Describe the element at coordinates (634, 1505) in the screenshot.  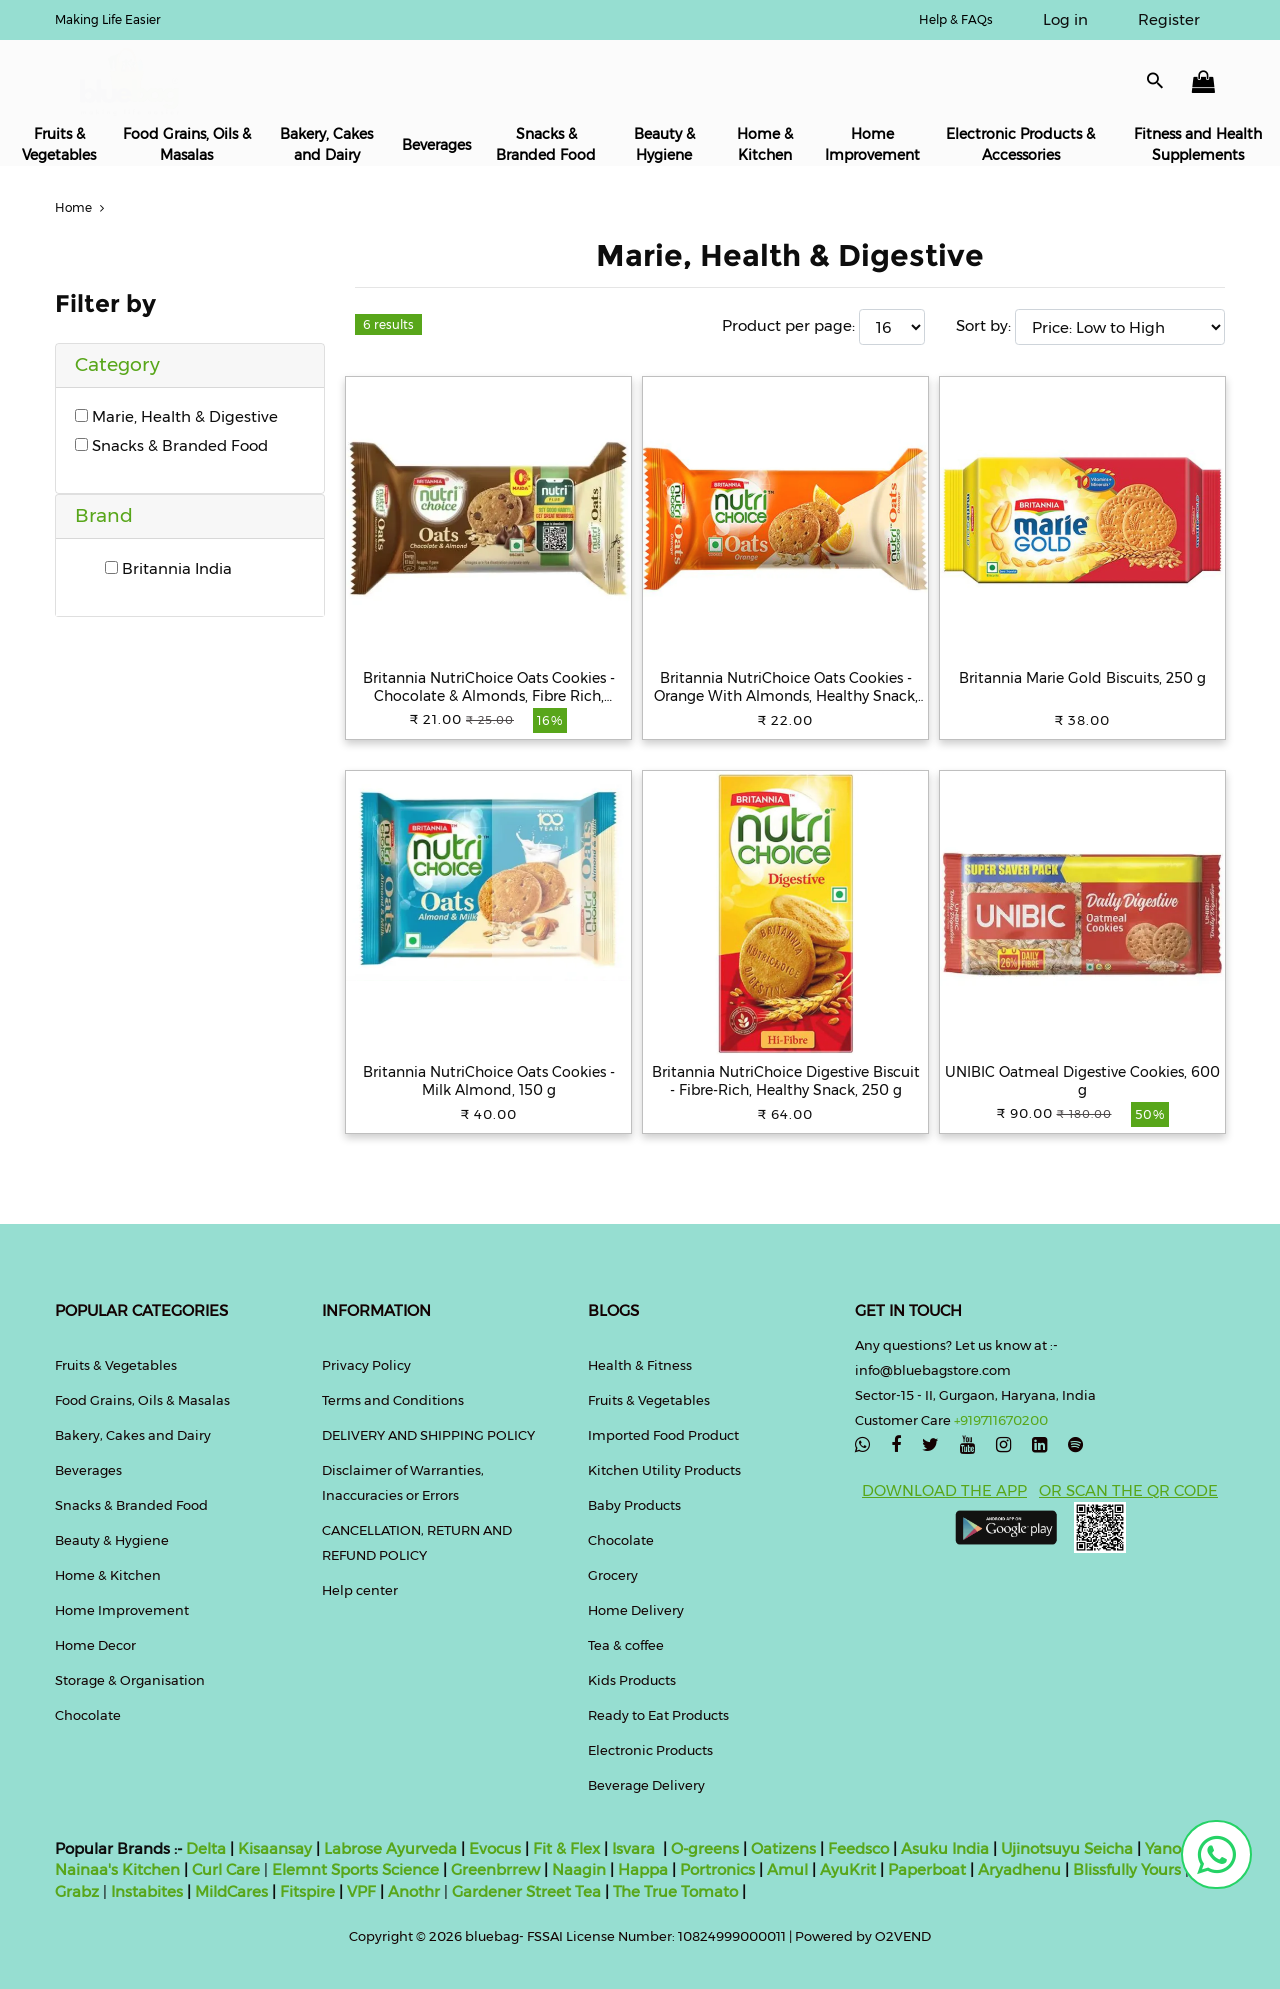
I see `Baby Products` at that location.